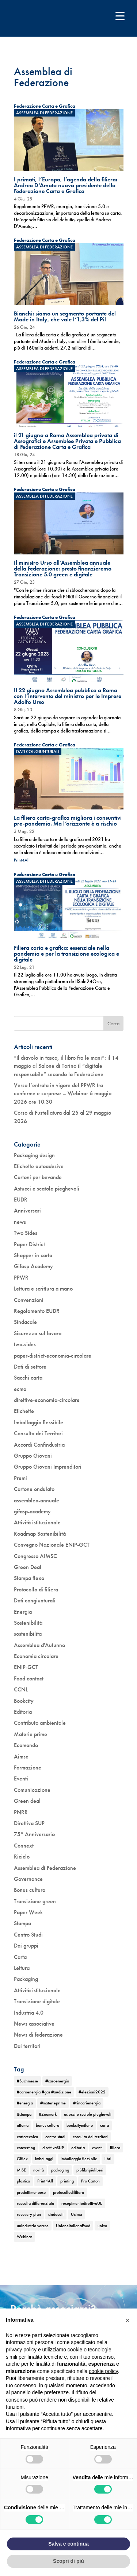  I want to click on Attività istituzionale, so click(37, 1522).